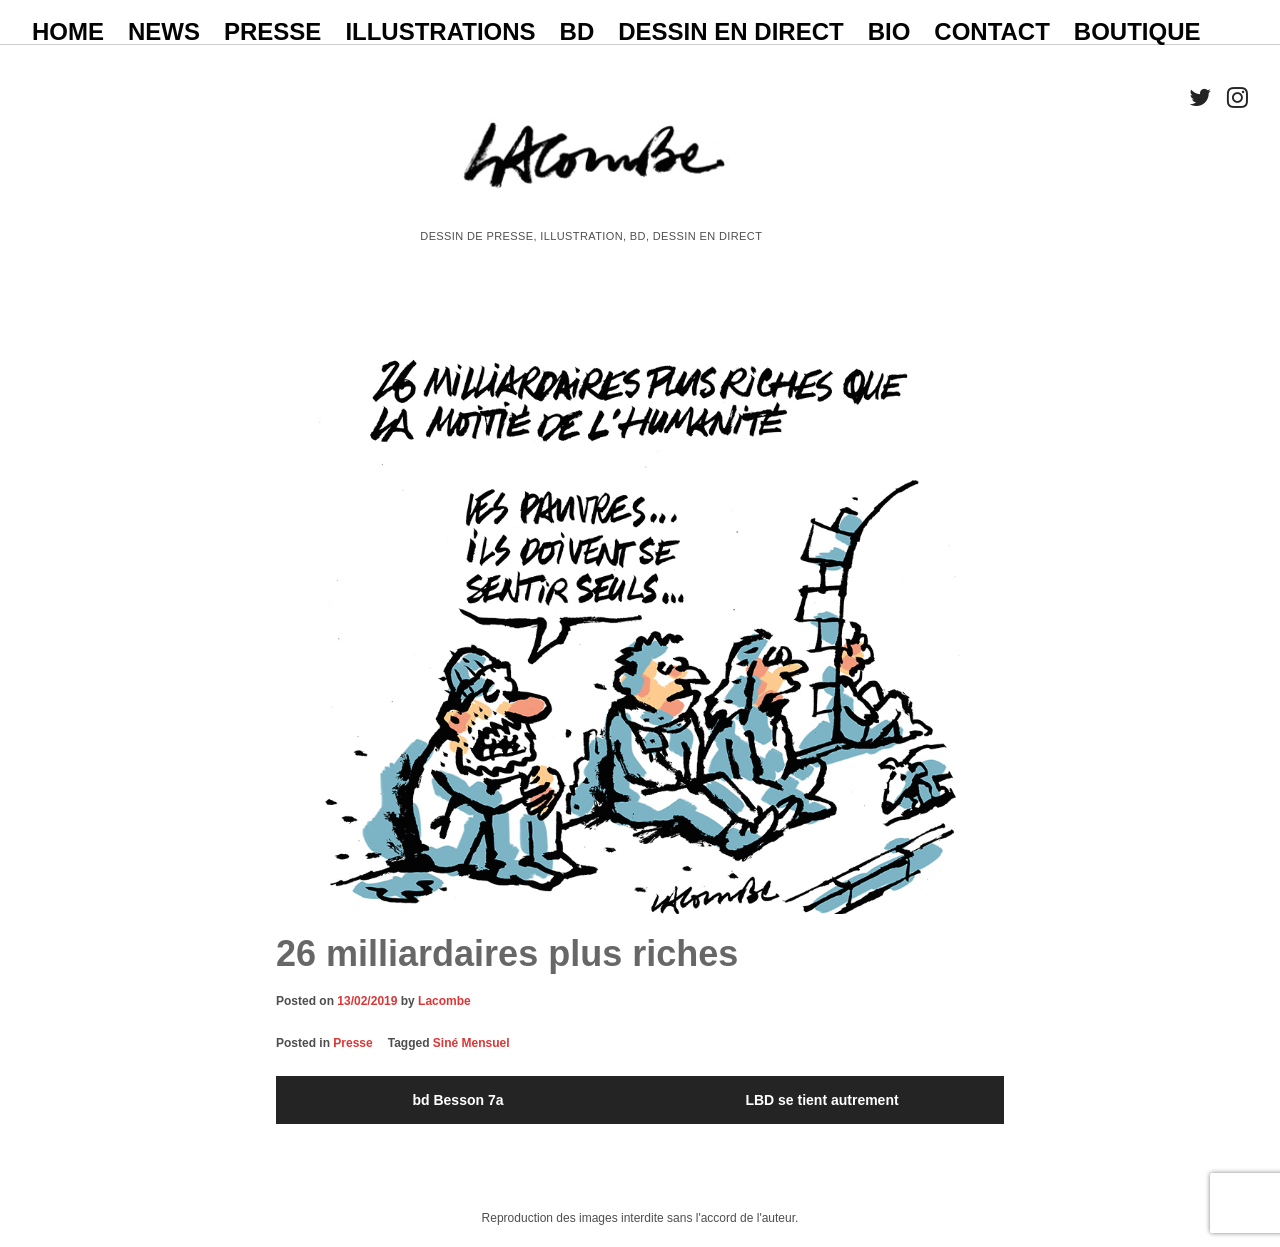  I want to click on Dessin en direct, so click(730, 31).